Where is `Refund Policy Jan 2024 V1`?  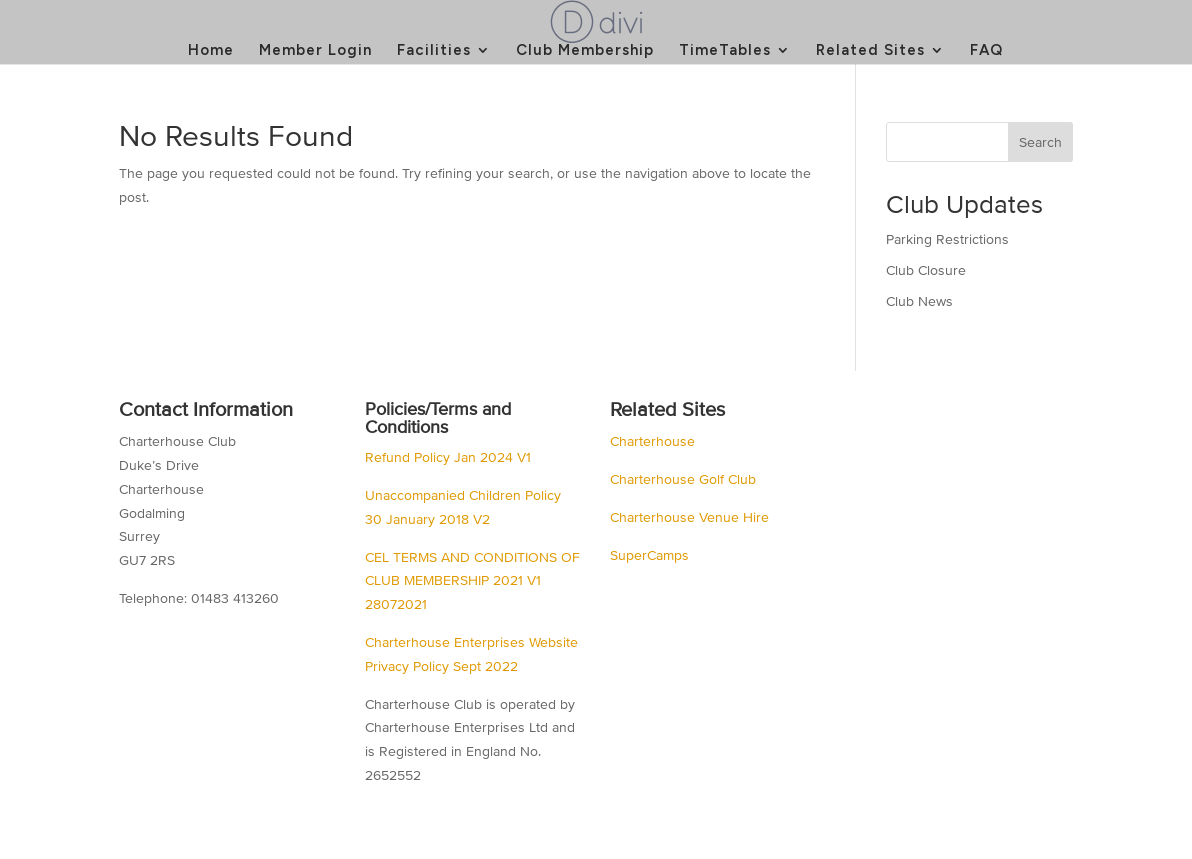
Refund Policy Jan 2024 V1 is located at coordinates (448, 457).